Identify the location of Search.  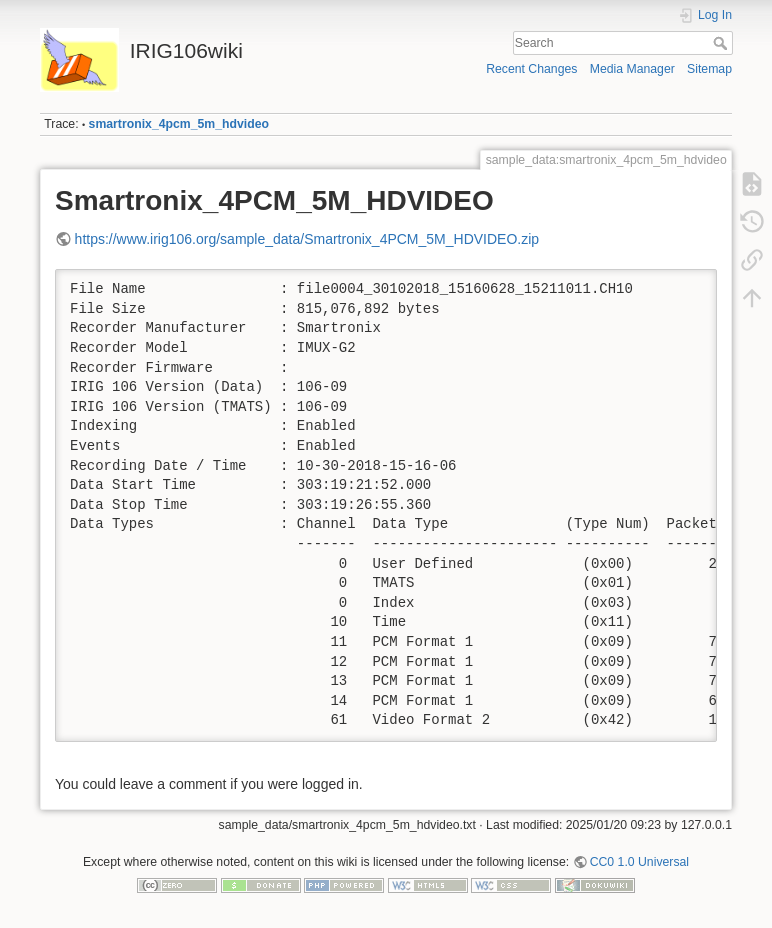
(722, 43).